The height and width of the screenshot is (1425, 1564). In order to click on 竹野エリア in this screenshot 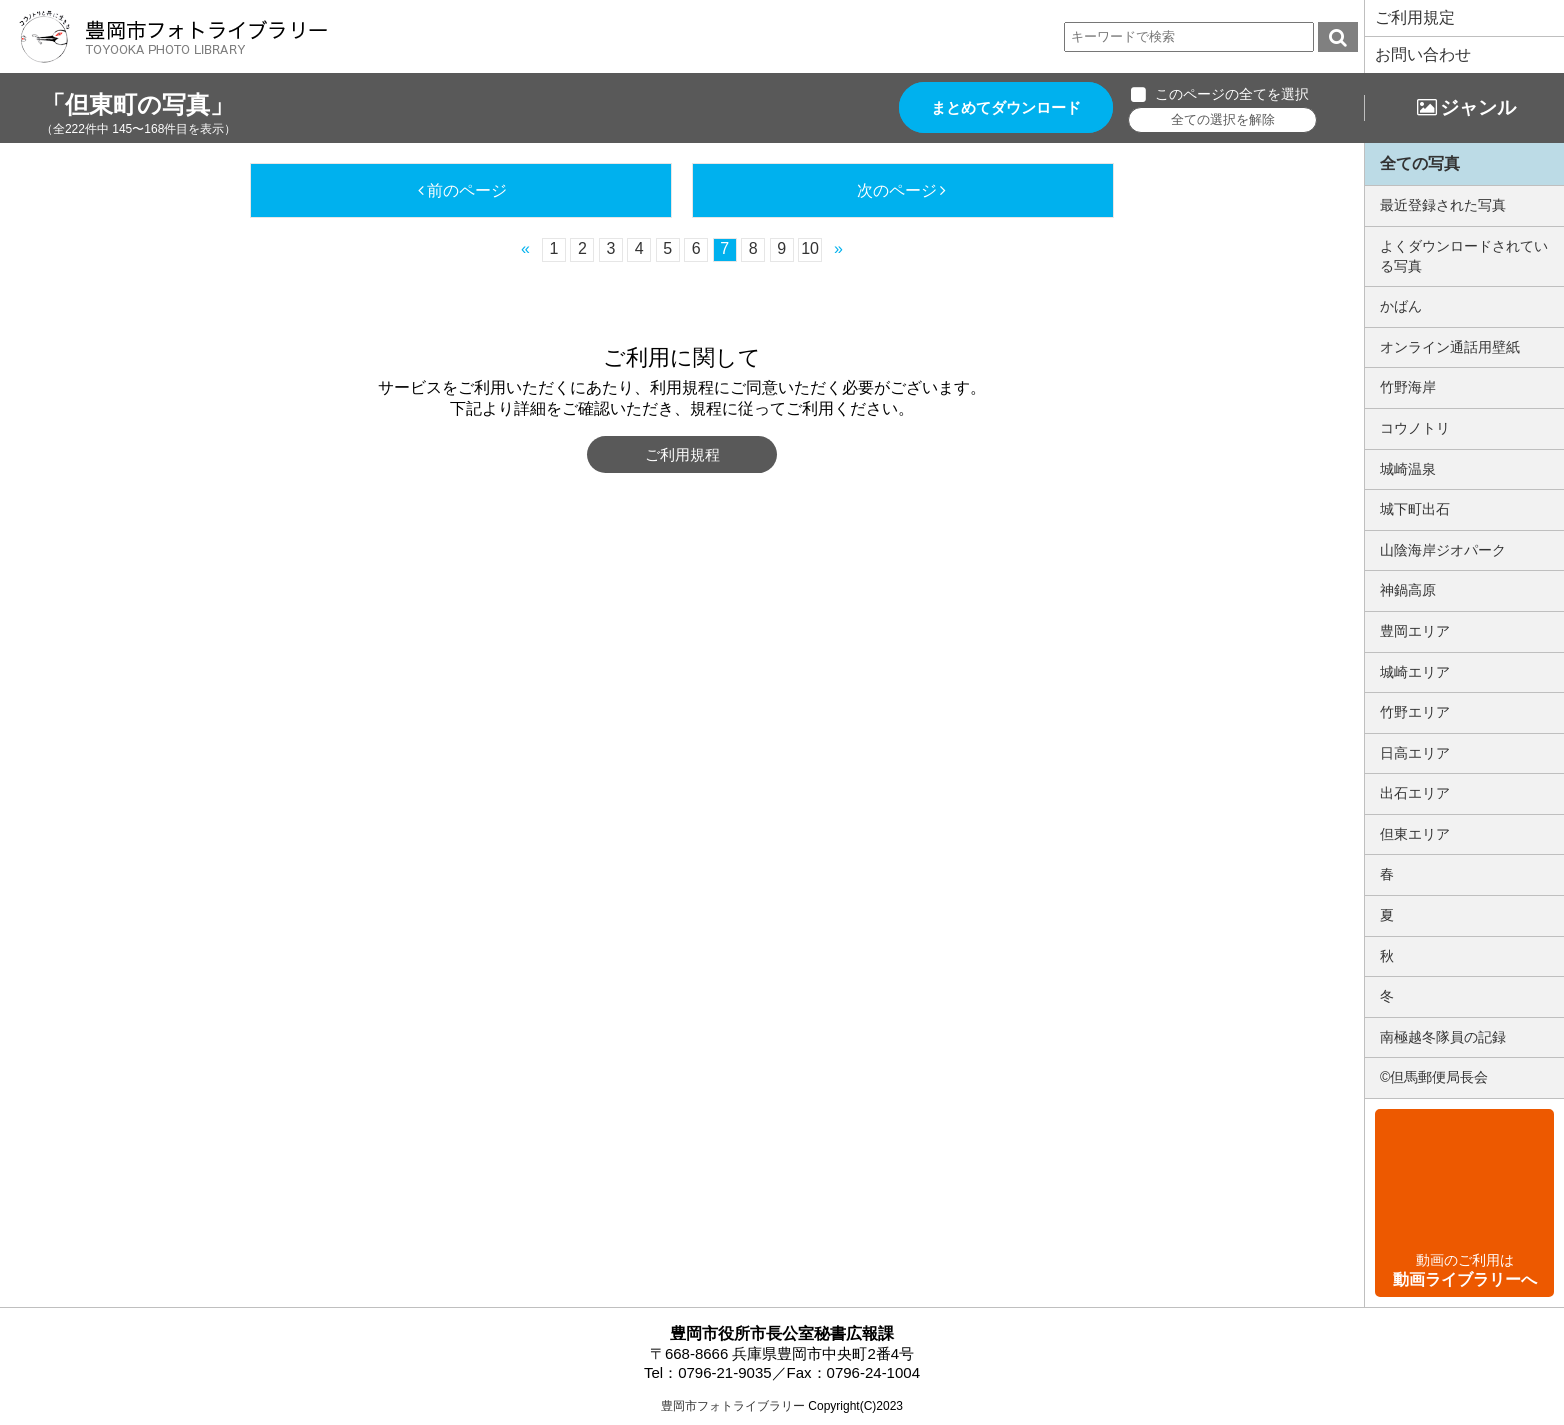, I will do `click(1415, 712)`.